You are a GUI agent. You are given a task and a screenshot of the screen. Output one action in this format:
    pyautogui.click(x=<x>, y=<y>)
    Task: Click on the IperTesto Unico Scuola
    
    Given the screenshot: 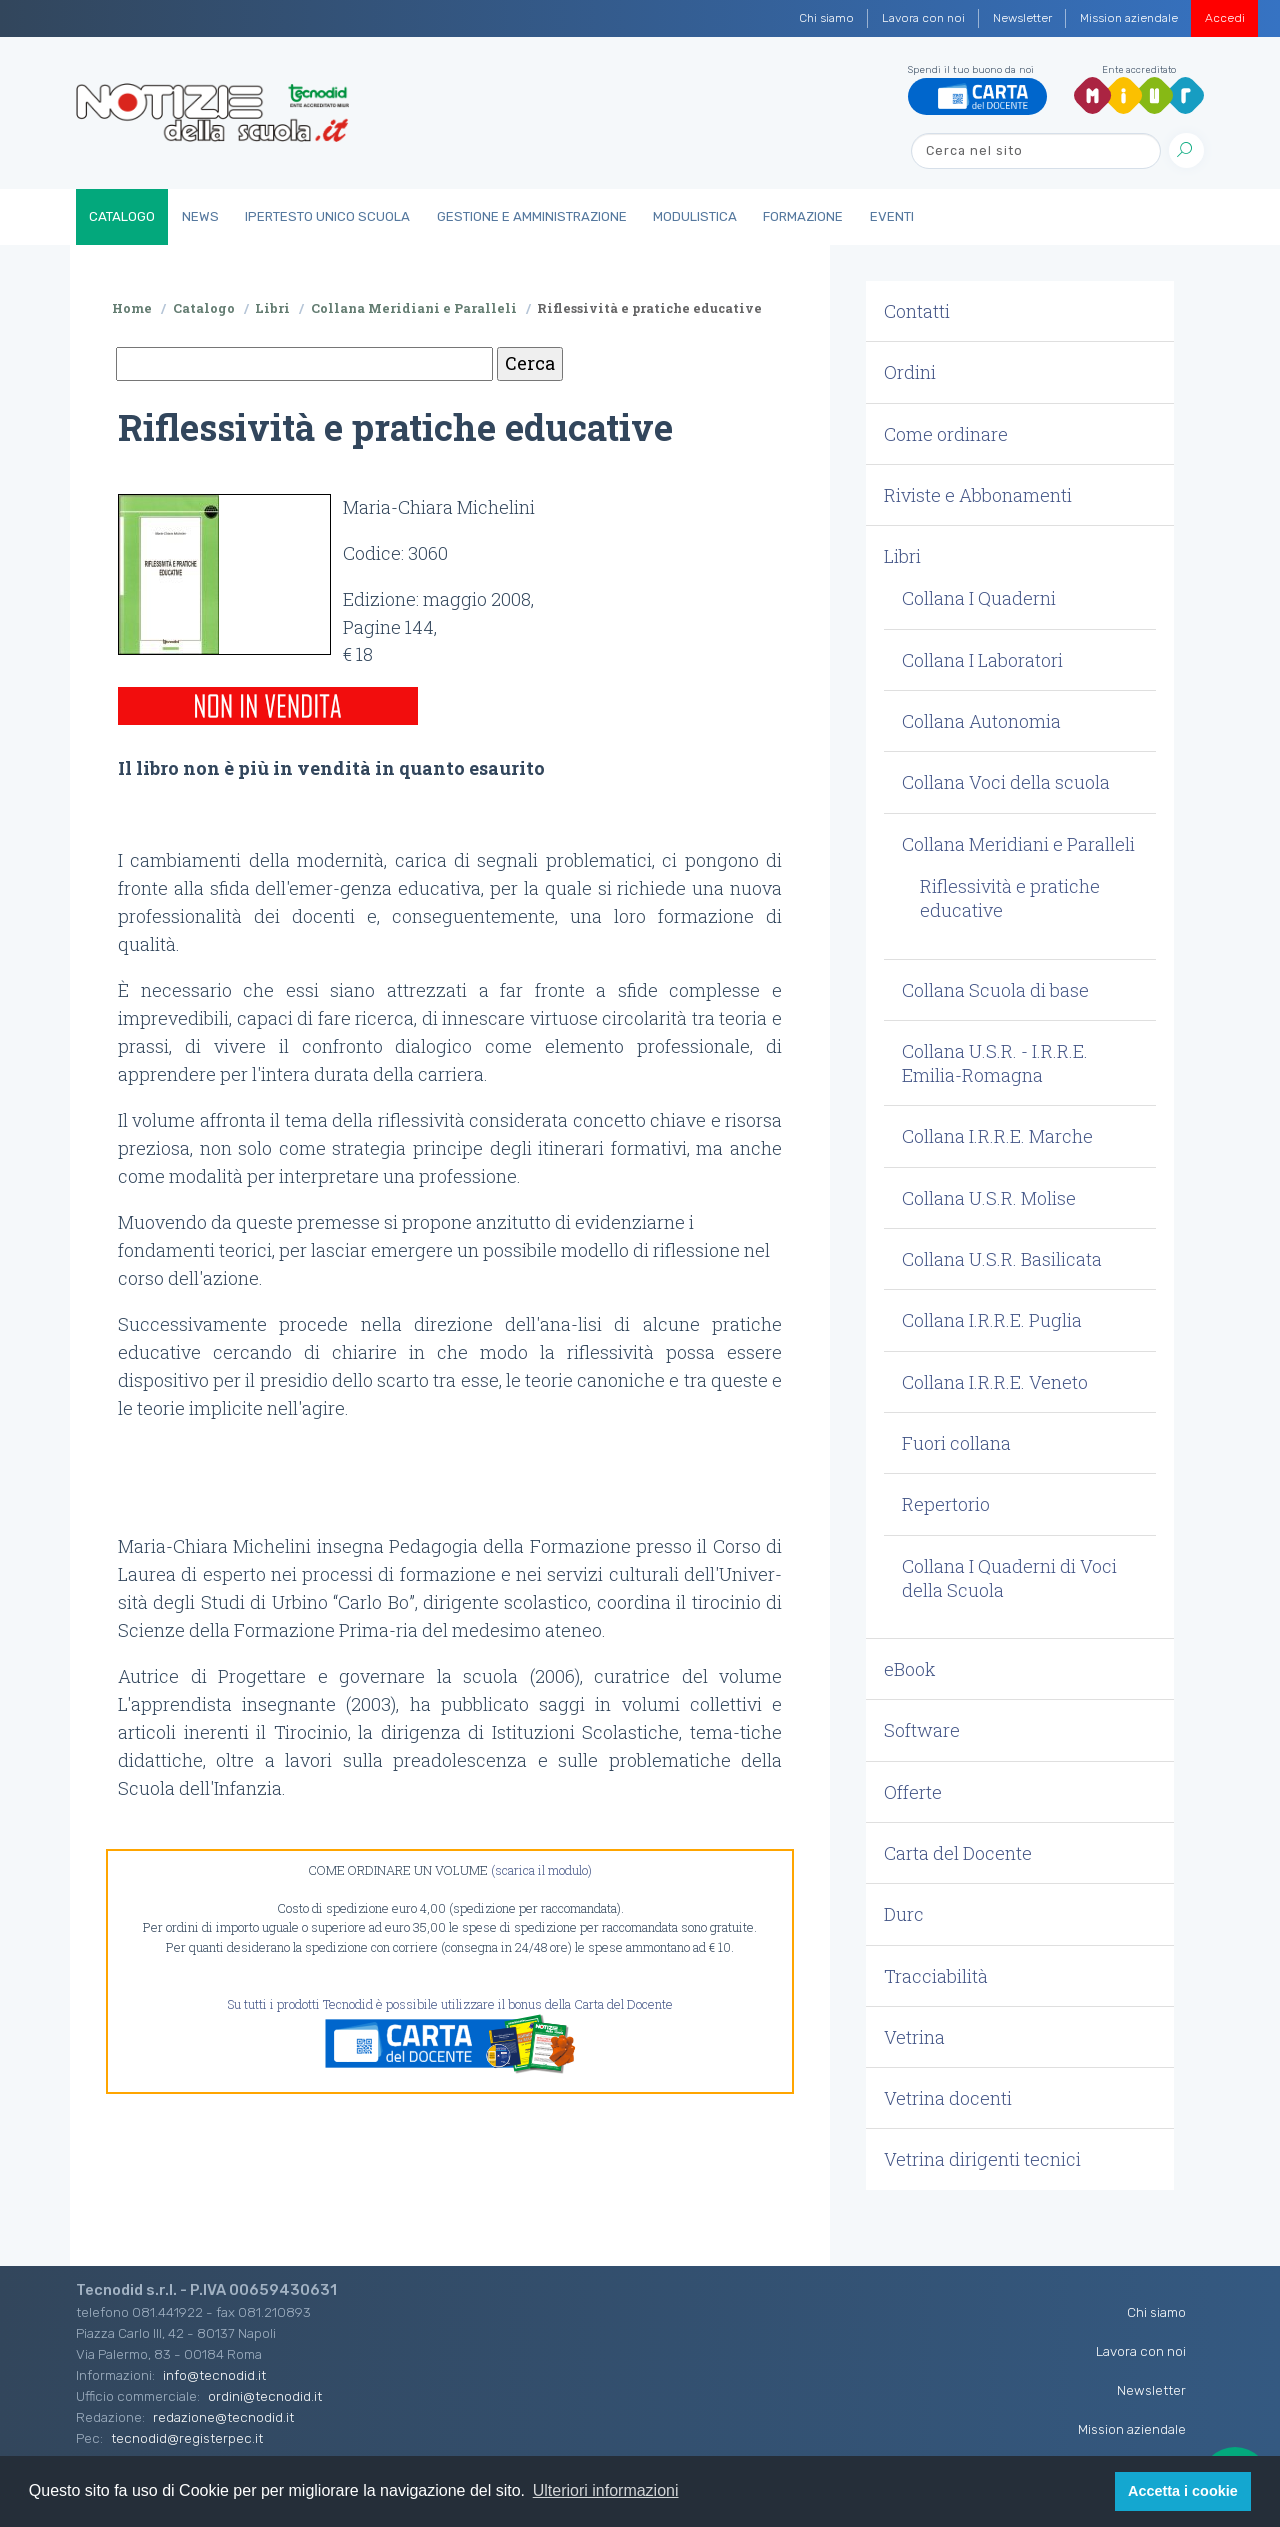 What is the action you would take?
    pyautogui.click(x=327, y=216)
    